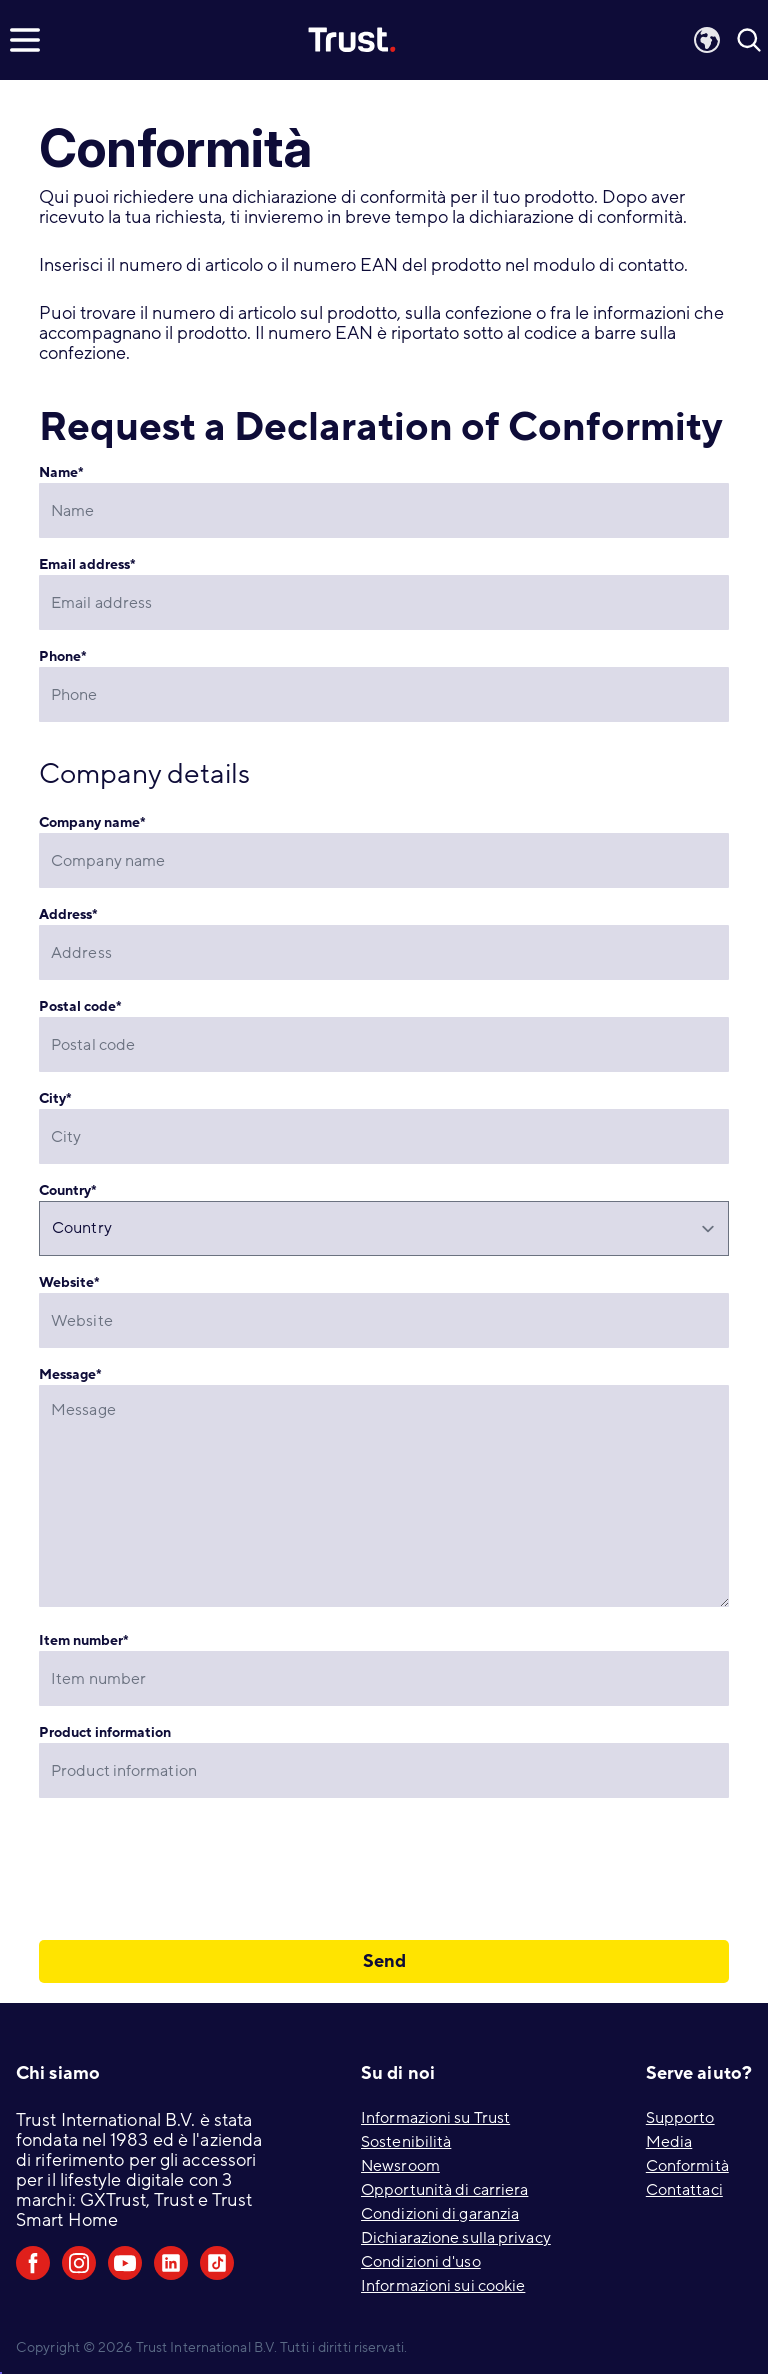  I want to click on Informazioni su Trust, so click(435, 2118).